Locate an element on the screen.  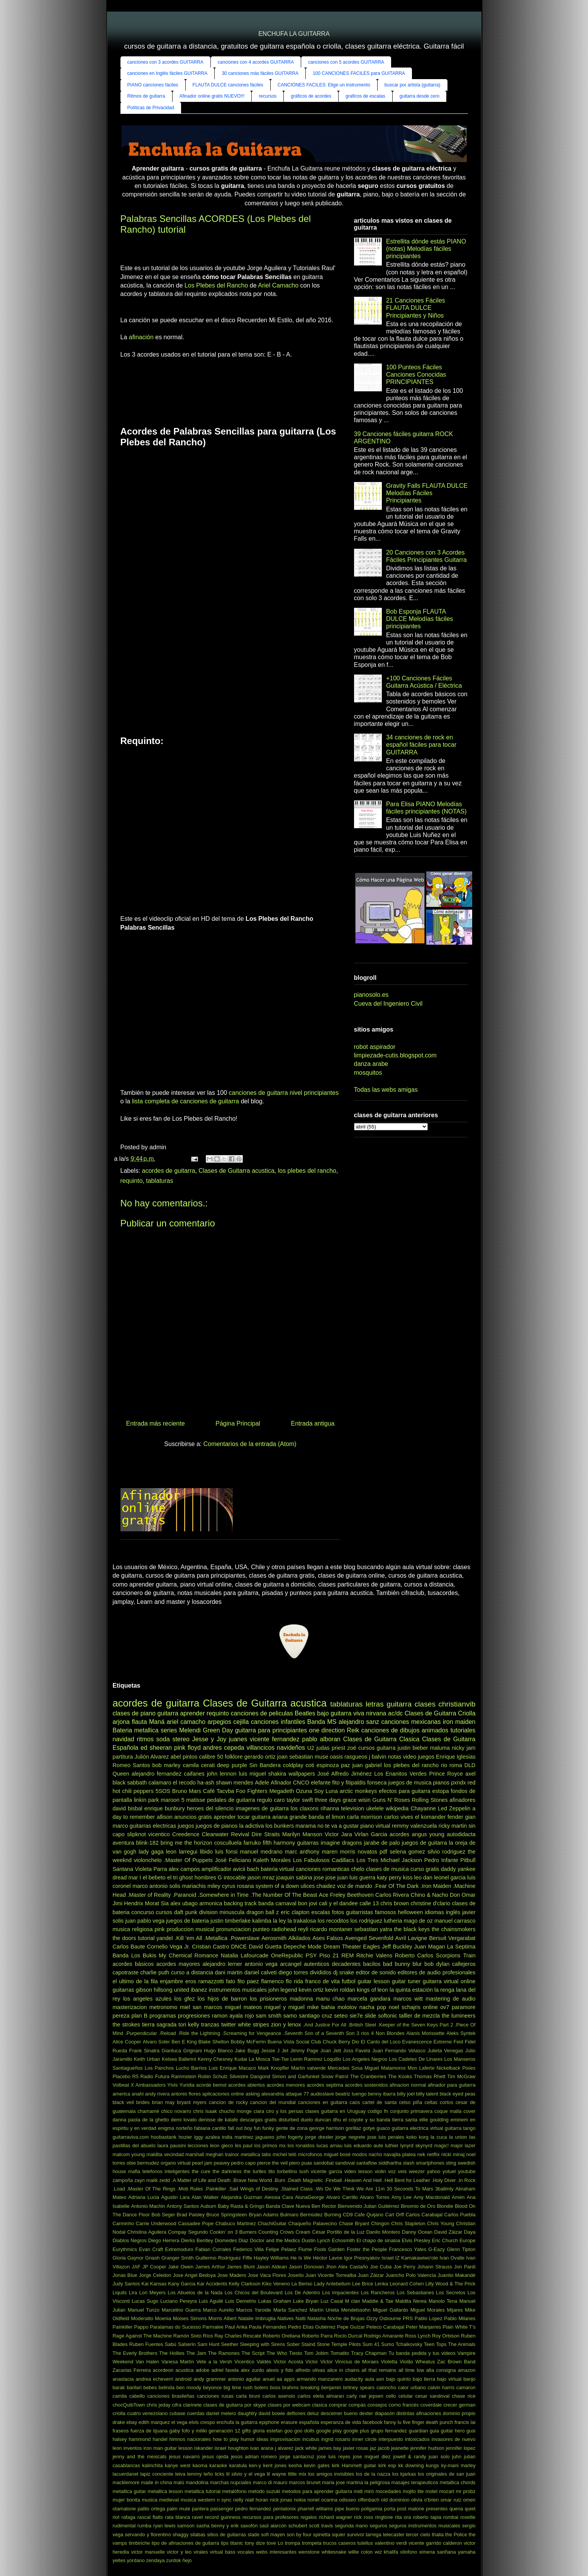
christine d'clario is located at coordinates (430, 1903).